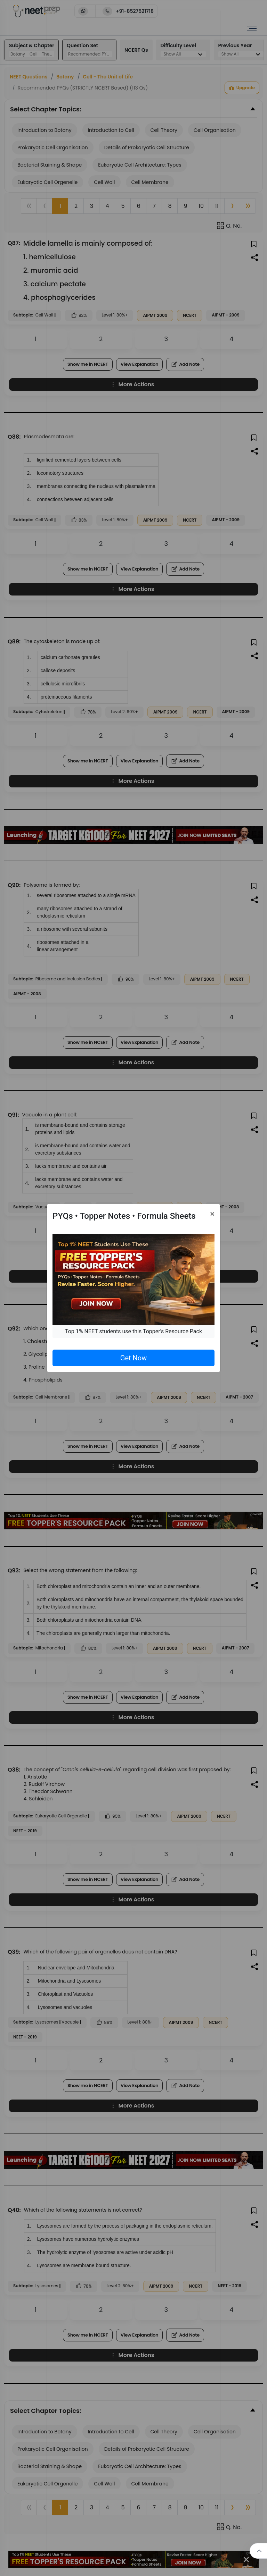  Describe the element at coordinates (212, 1214) in the screenshot. I see `[Close]` at that location.